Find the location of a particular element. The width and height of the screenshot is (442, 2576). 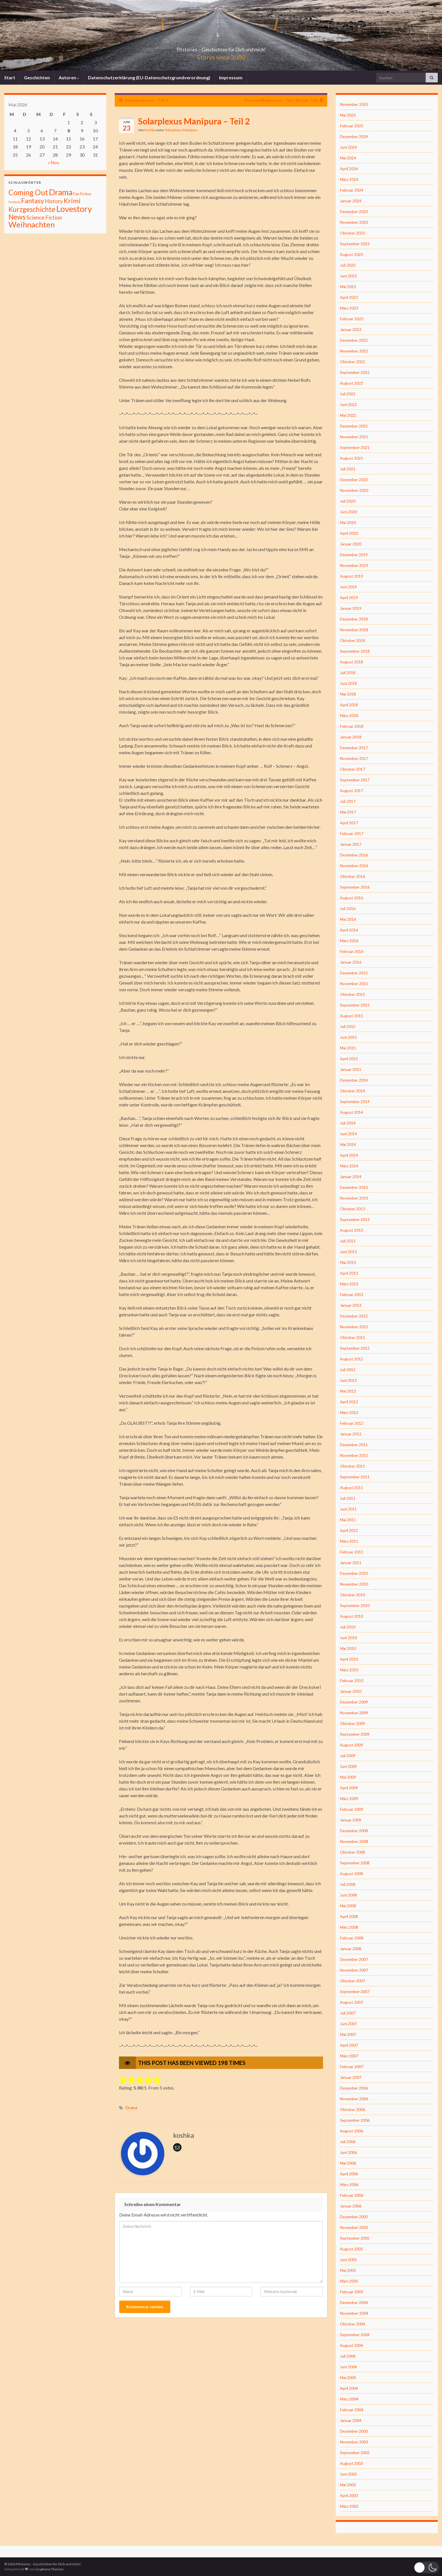

Dezember 2007 is located at coordinates (354, 1959).